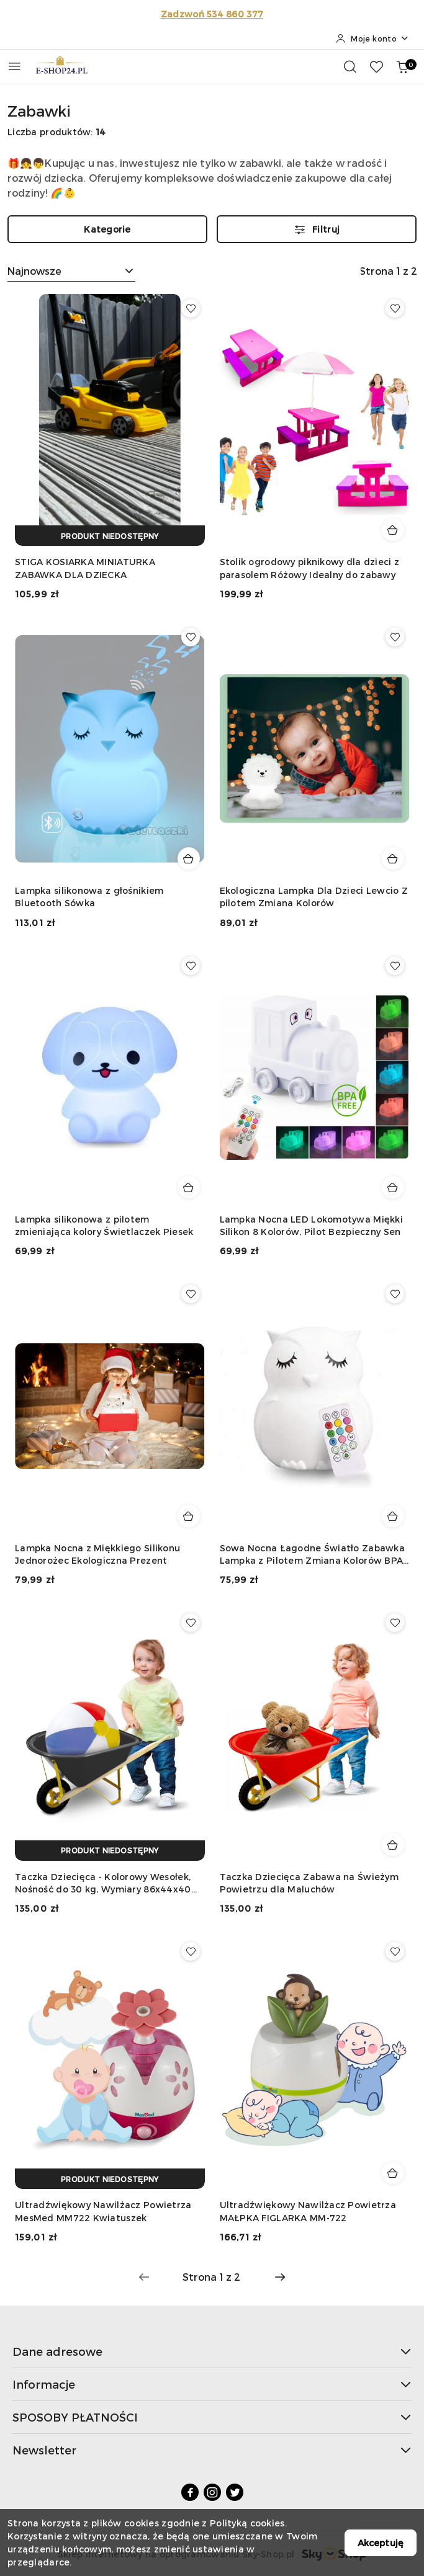 This screenshot has width=424, height=2576. I want to click on Lampka silikonowa z pilotem zmieniająca kolory Świetlaczek Piesek, so click(104, 1225).